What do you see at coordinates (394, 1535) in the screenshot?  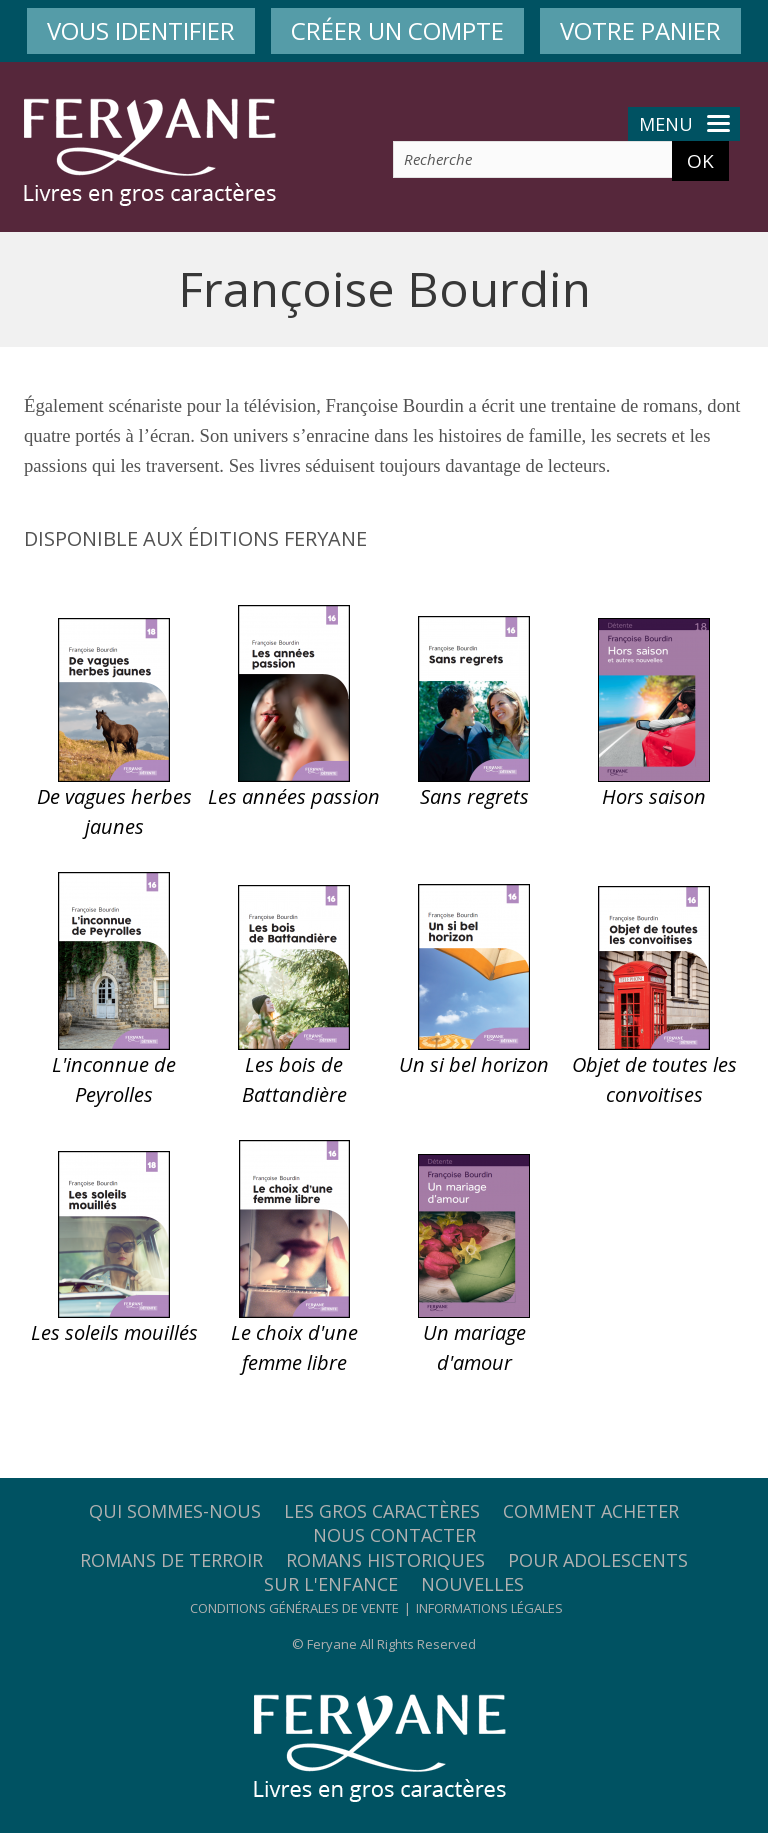 I see `Nous contacter` at bounding box center [394, 1535].